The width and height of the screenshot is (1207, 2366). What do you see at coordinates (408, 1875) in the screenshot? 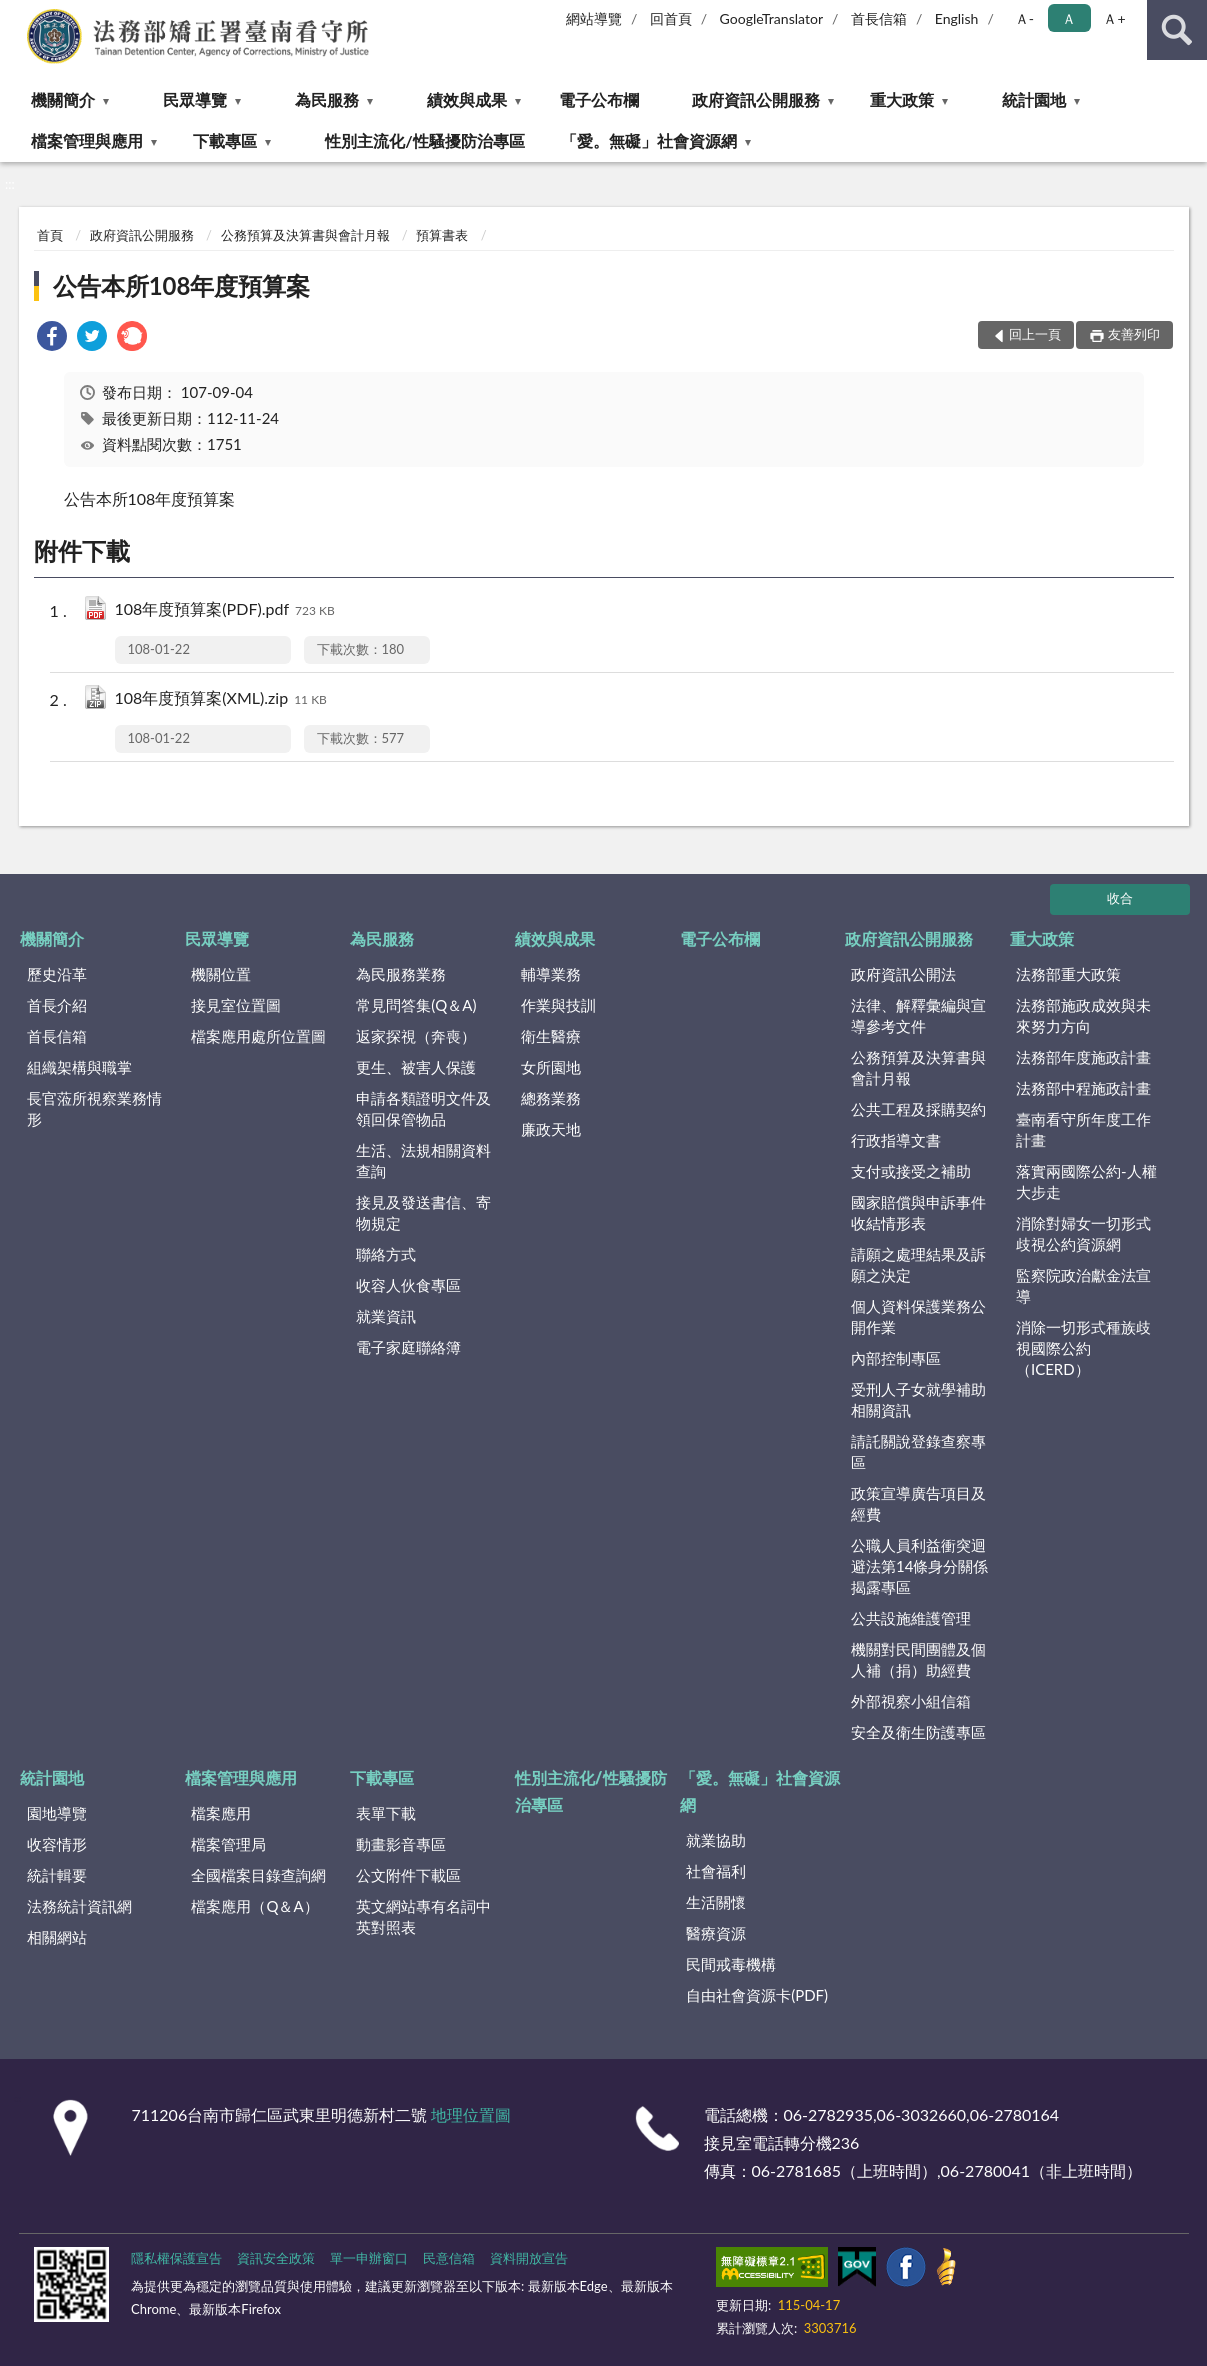
I see `公文附件下載區` at bounding box center [408, 1875].